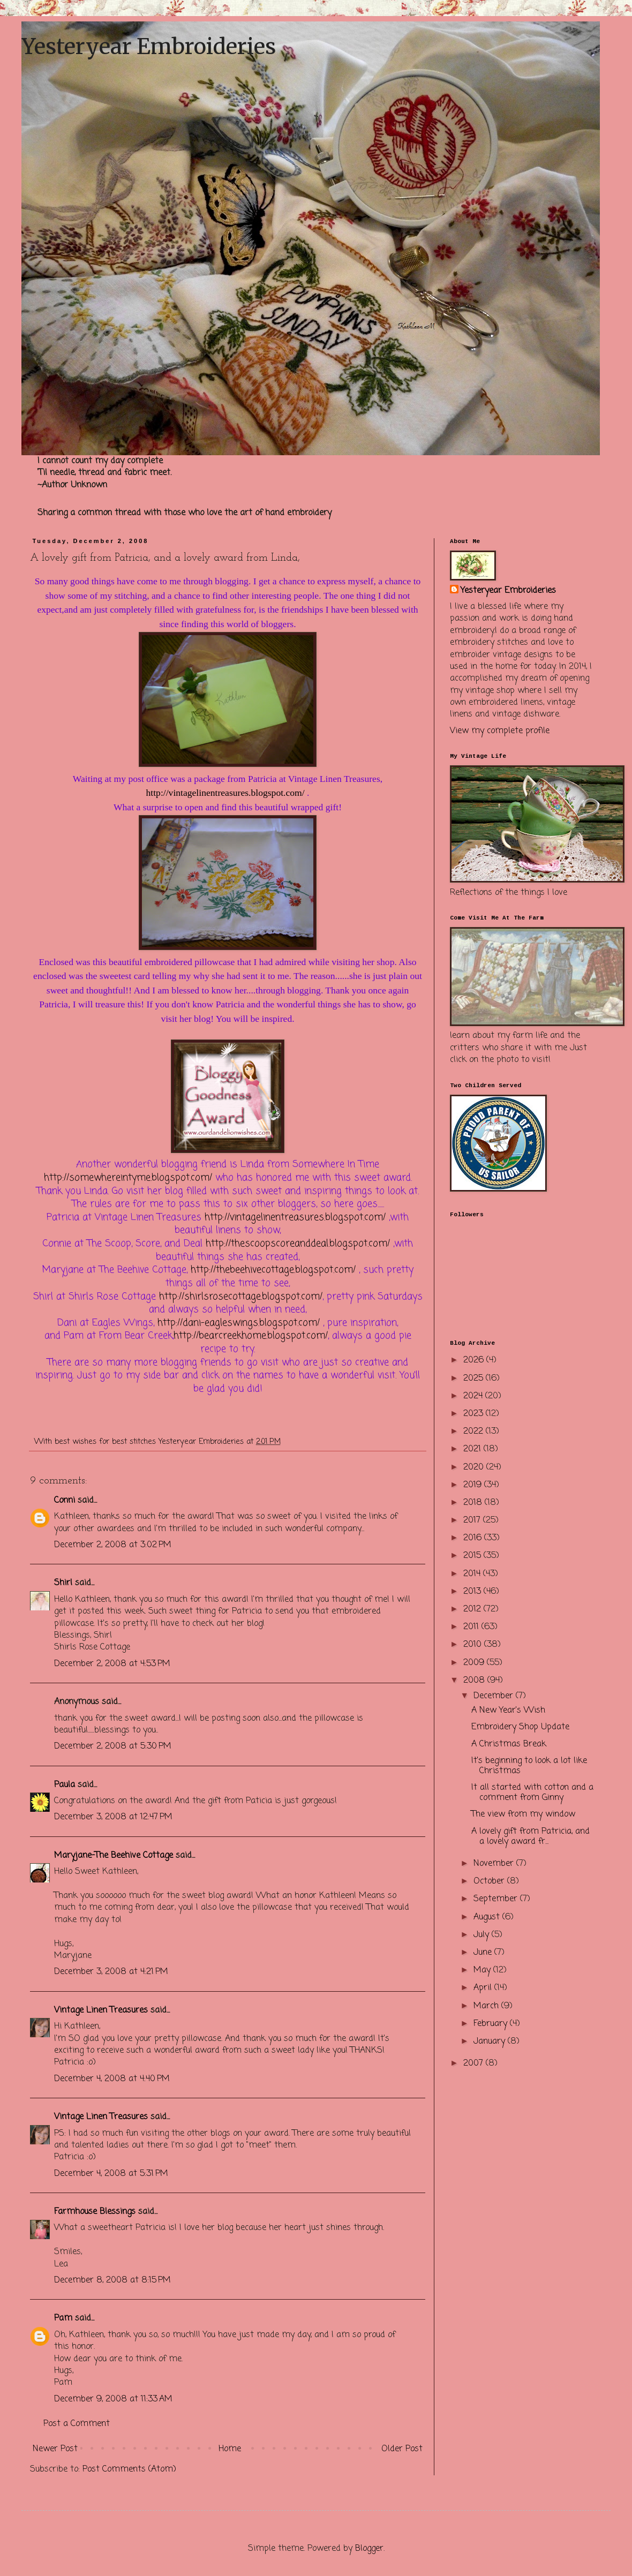 Image resolution: width=632 pixels, height=2576 pixels. I want to click on It's beginning to look a lot like Christmas, so click(529, 1765).